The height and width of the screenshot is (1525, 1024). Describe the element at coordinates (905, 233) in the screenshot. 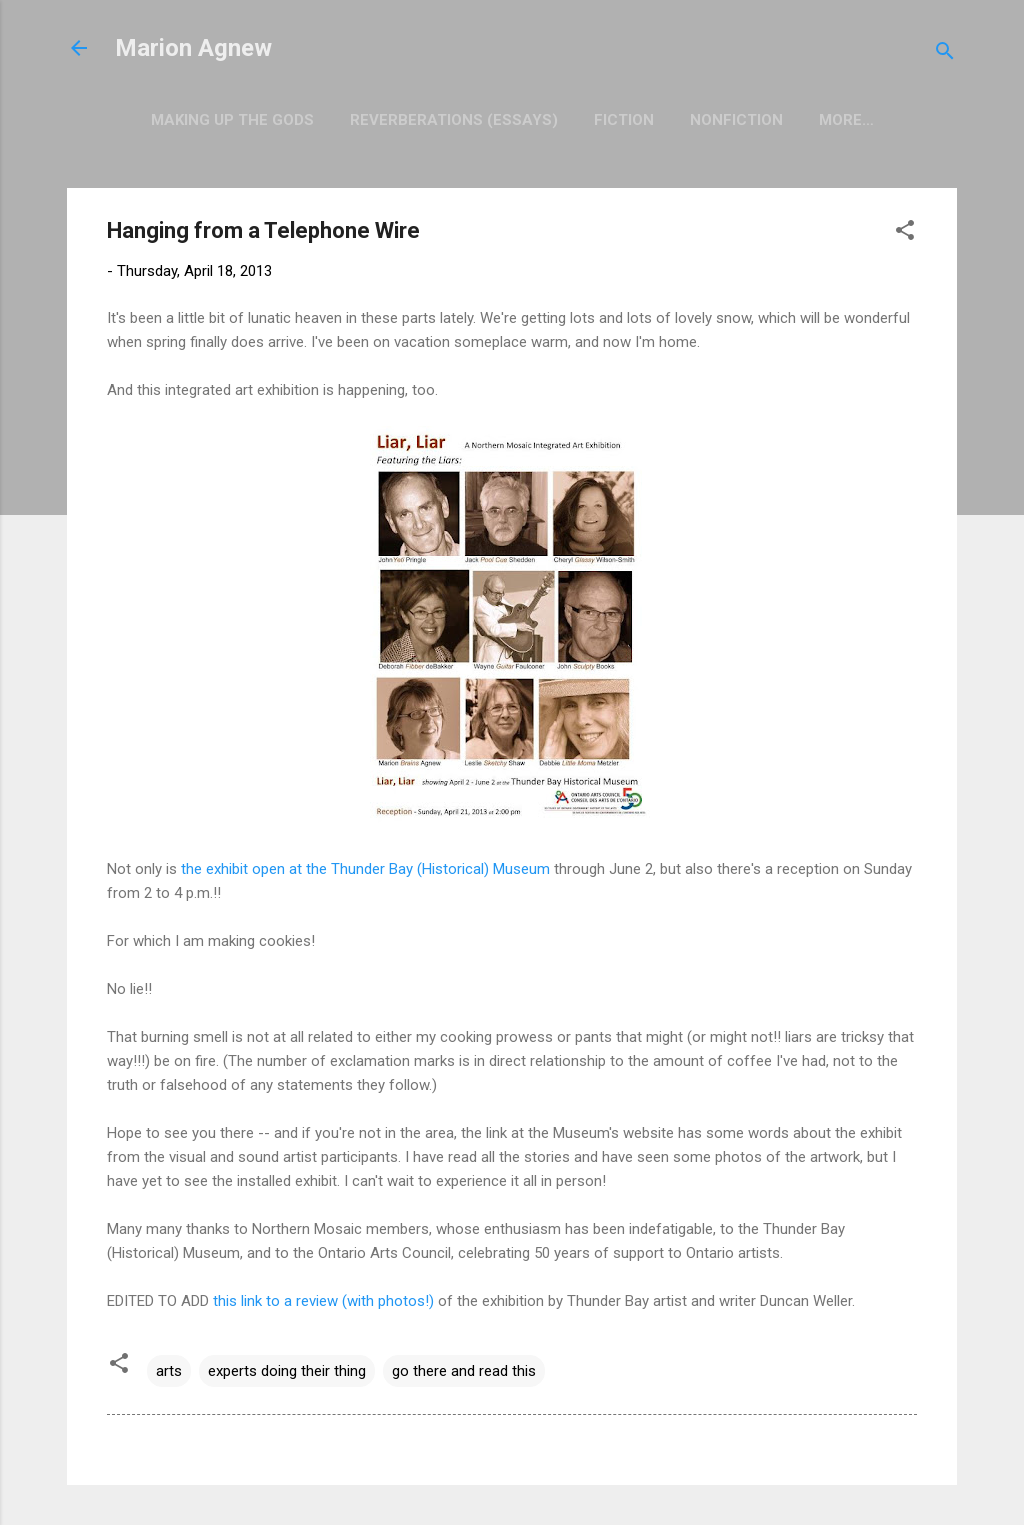

I see `[button]` at that location.